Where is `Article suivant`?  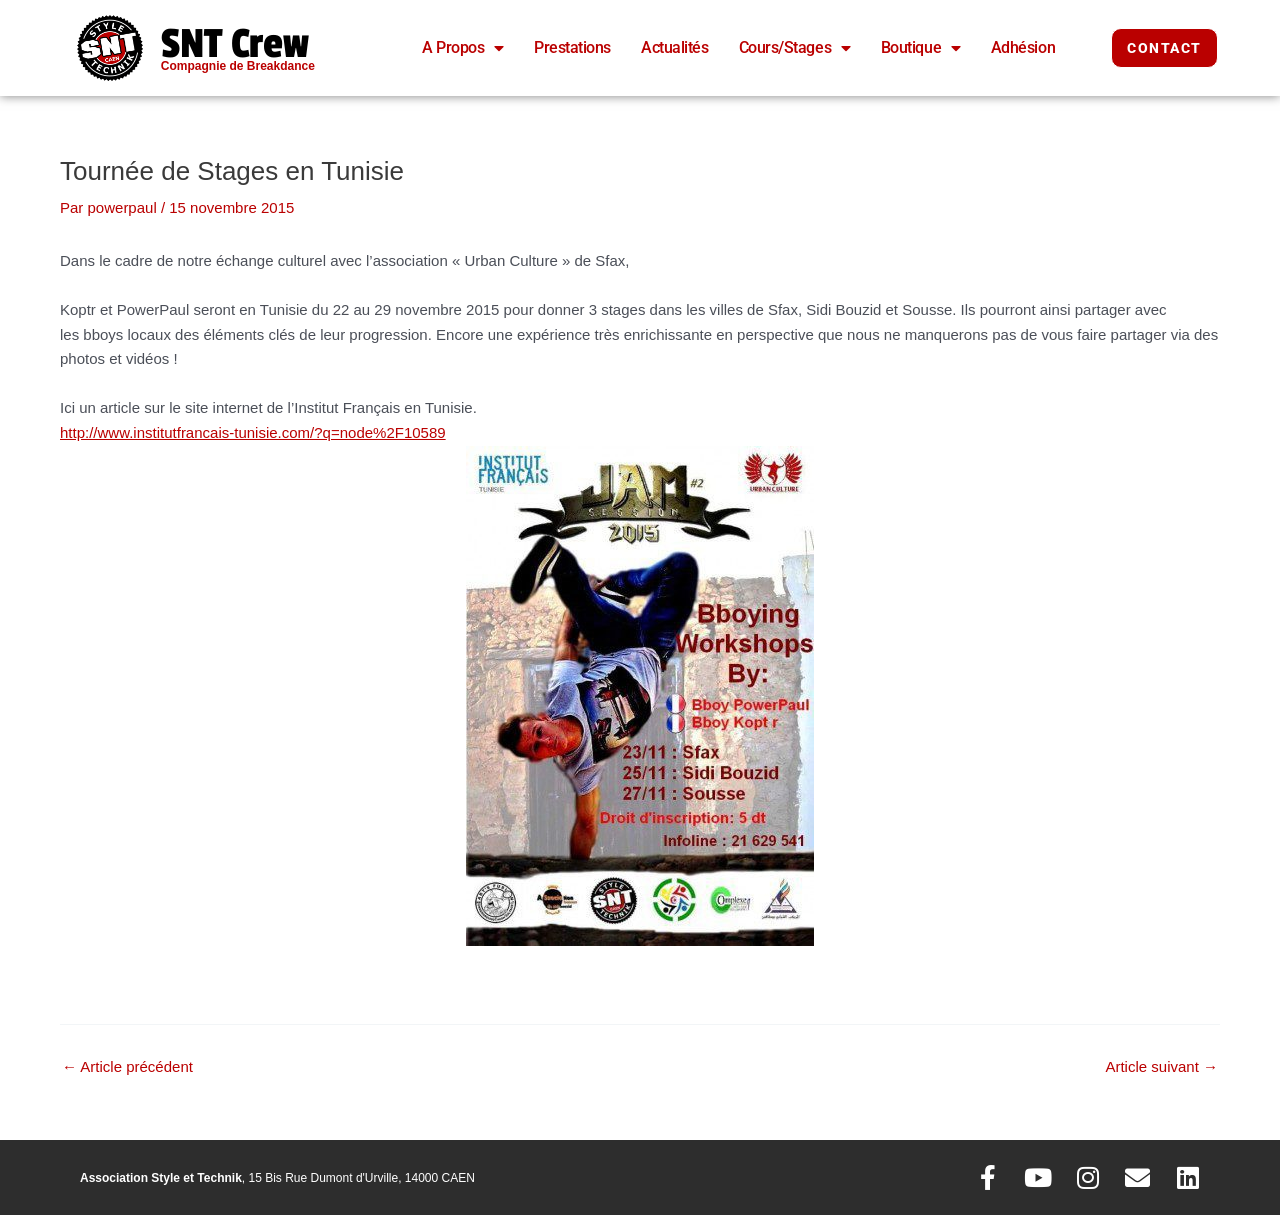
Article suivant is located at coordinates (1161, 1066).